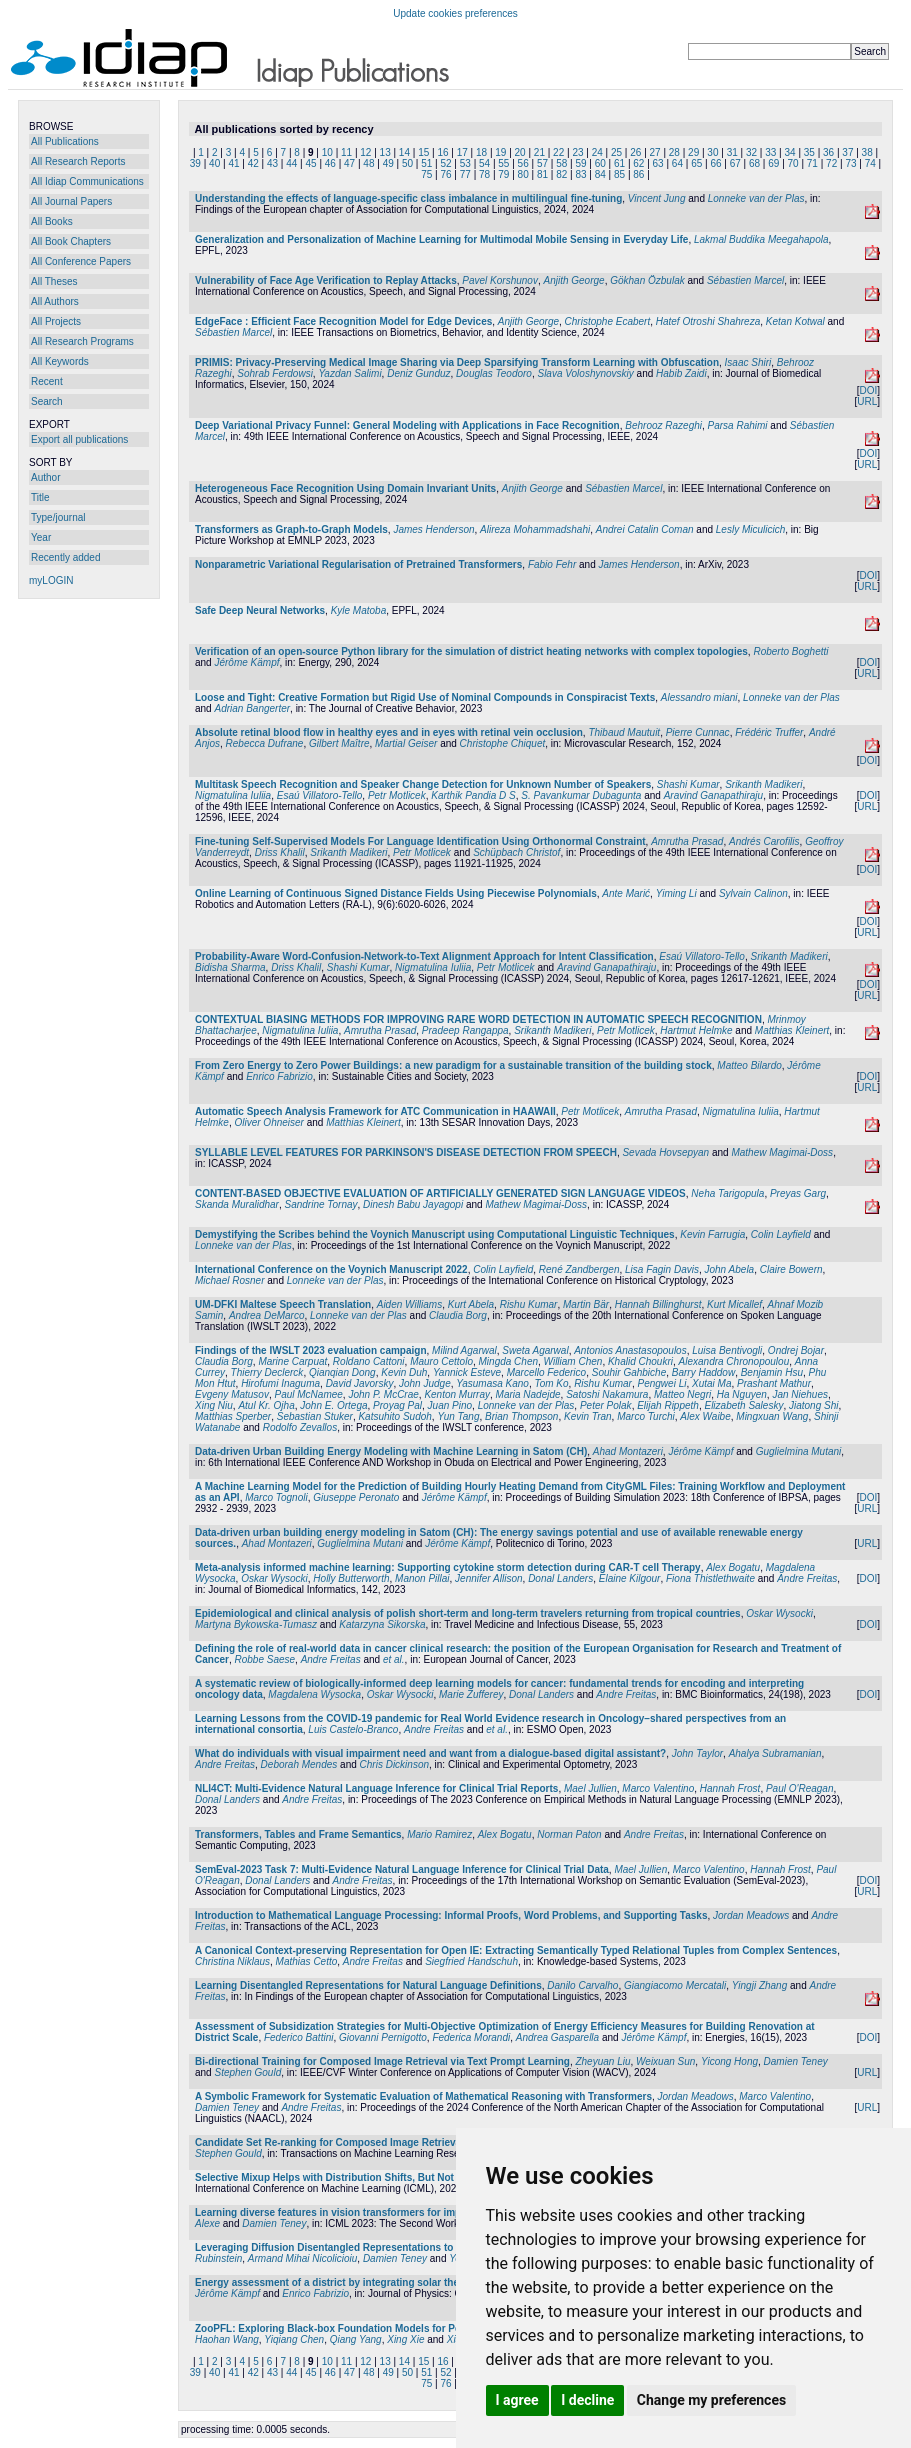 The height and width of the screenshot is (2448, 911). Describe the element at coordinates (368, 163) in the screenshot. I see `48` at that location.